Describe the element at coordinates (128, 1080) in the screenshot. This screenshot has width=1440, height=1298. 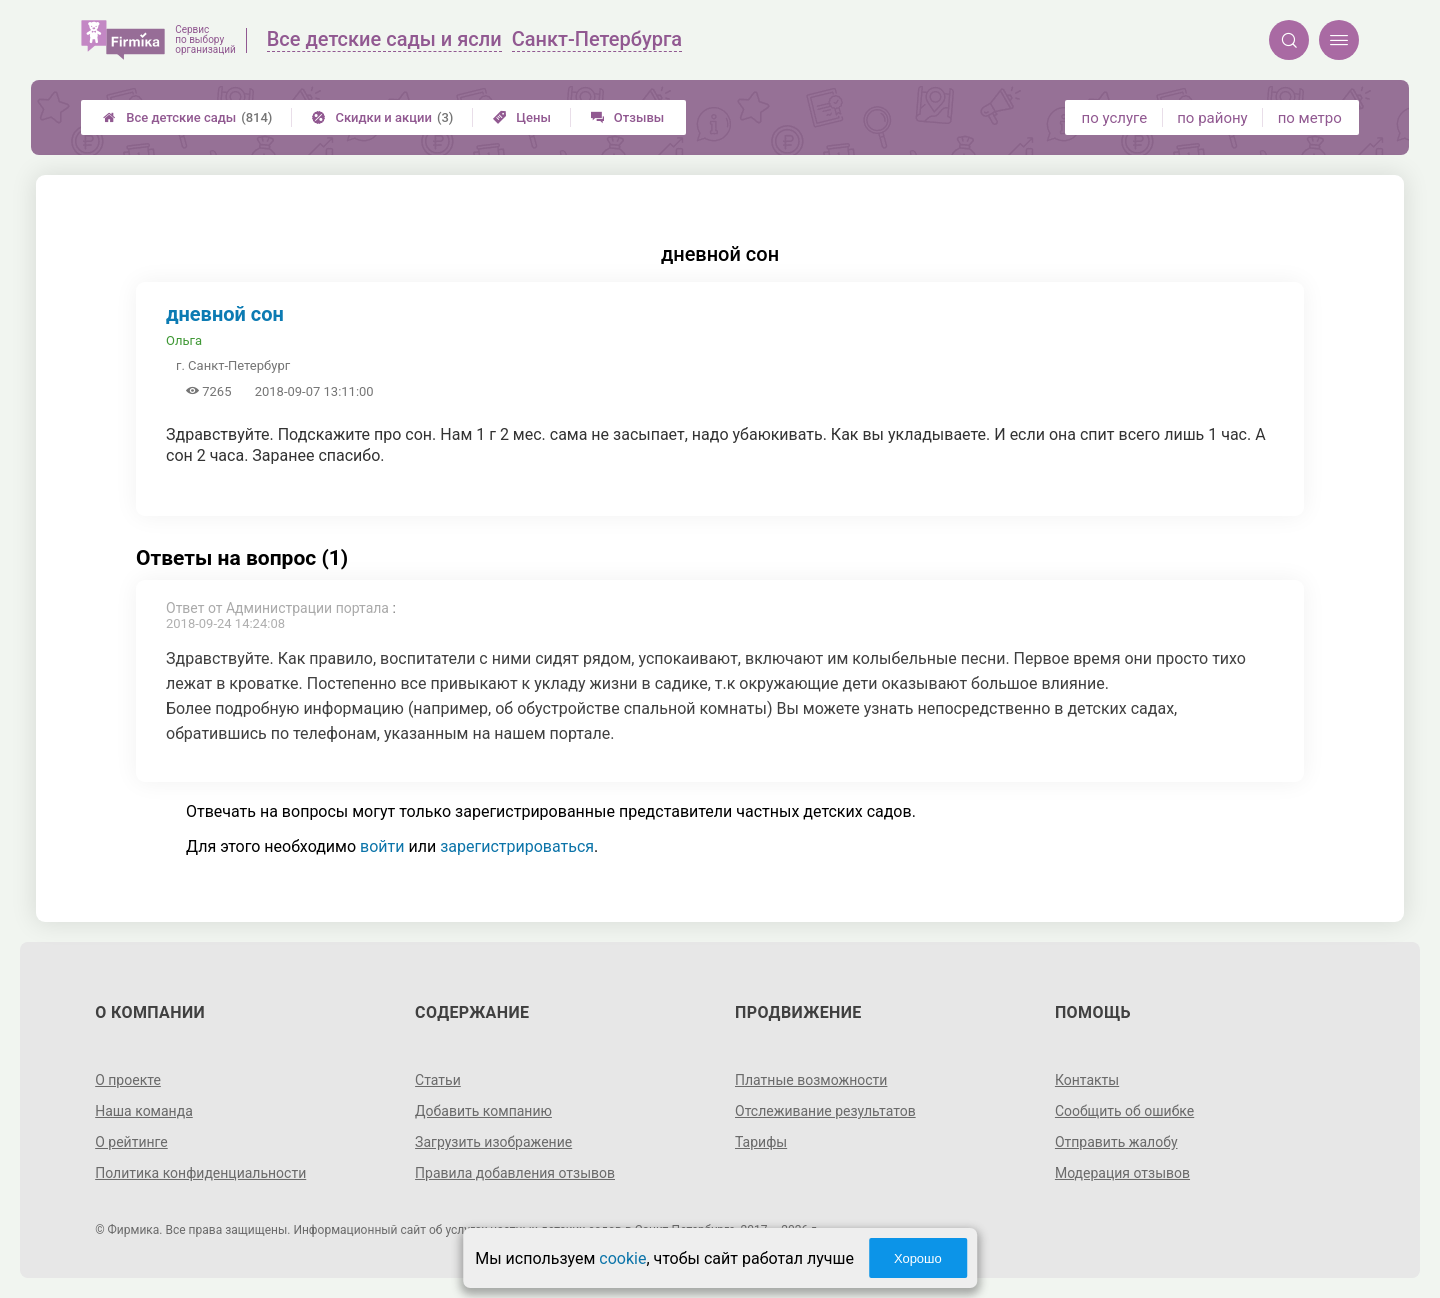
I see `О проекте` at that location.